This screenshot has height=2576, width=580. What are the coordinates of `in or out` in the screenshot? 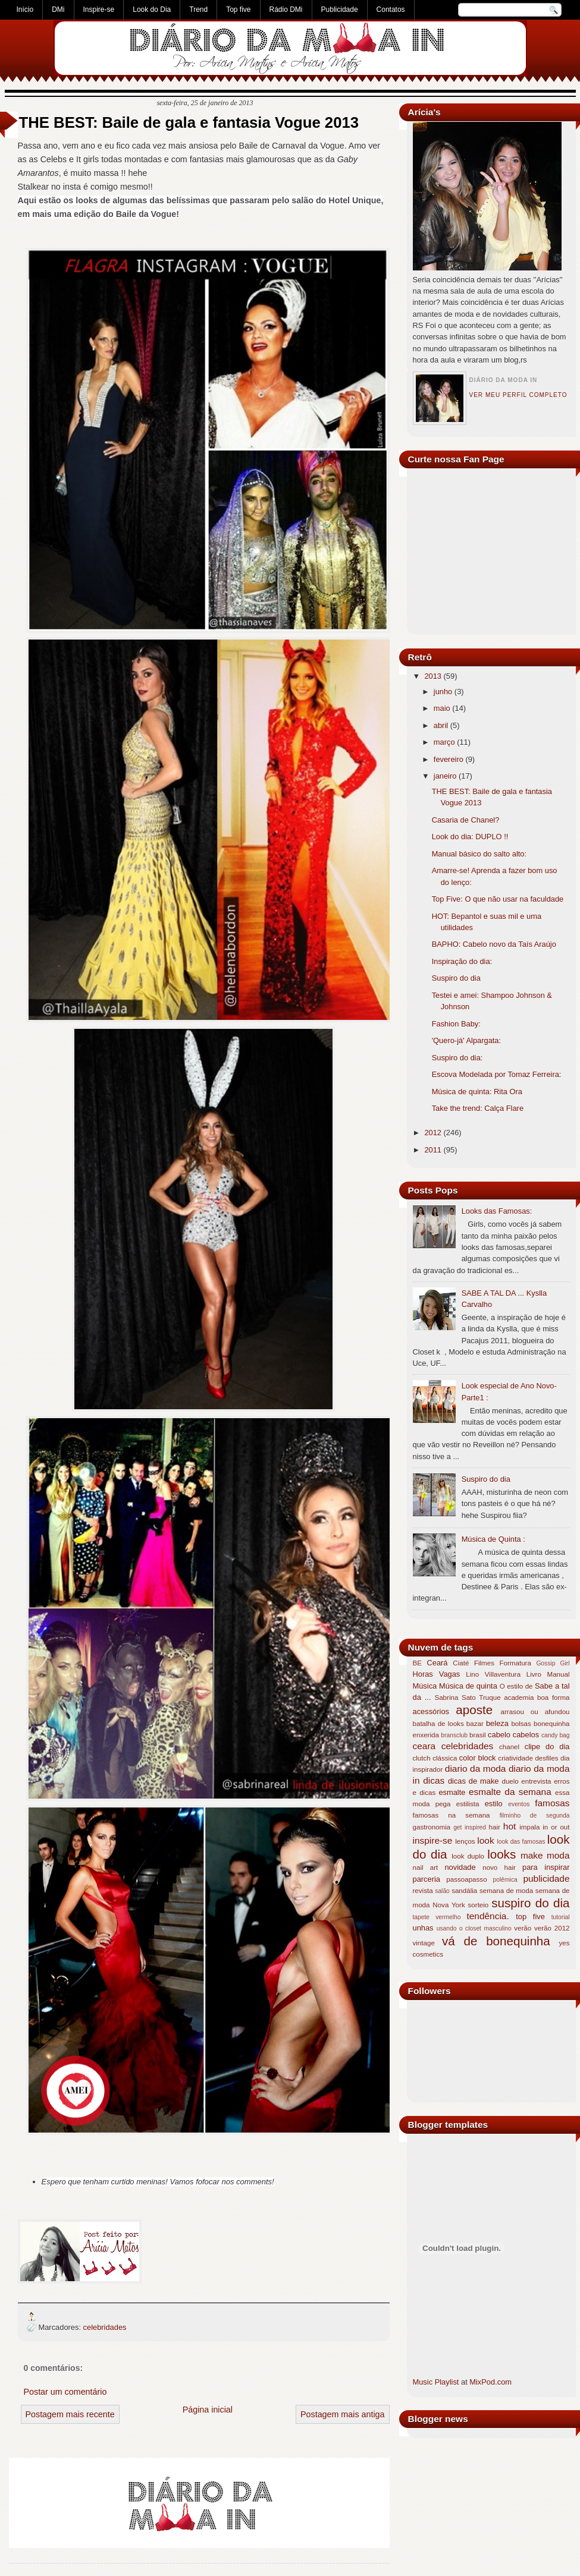 It's located at (556, 1827).